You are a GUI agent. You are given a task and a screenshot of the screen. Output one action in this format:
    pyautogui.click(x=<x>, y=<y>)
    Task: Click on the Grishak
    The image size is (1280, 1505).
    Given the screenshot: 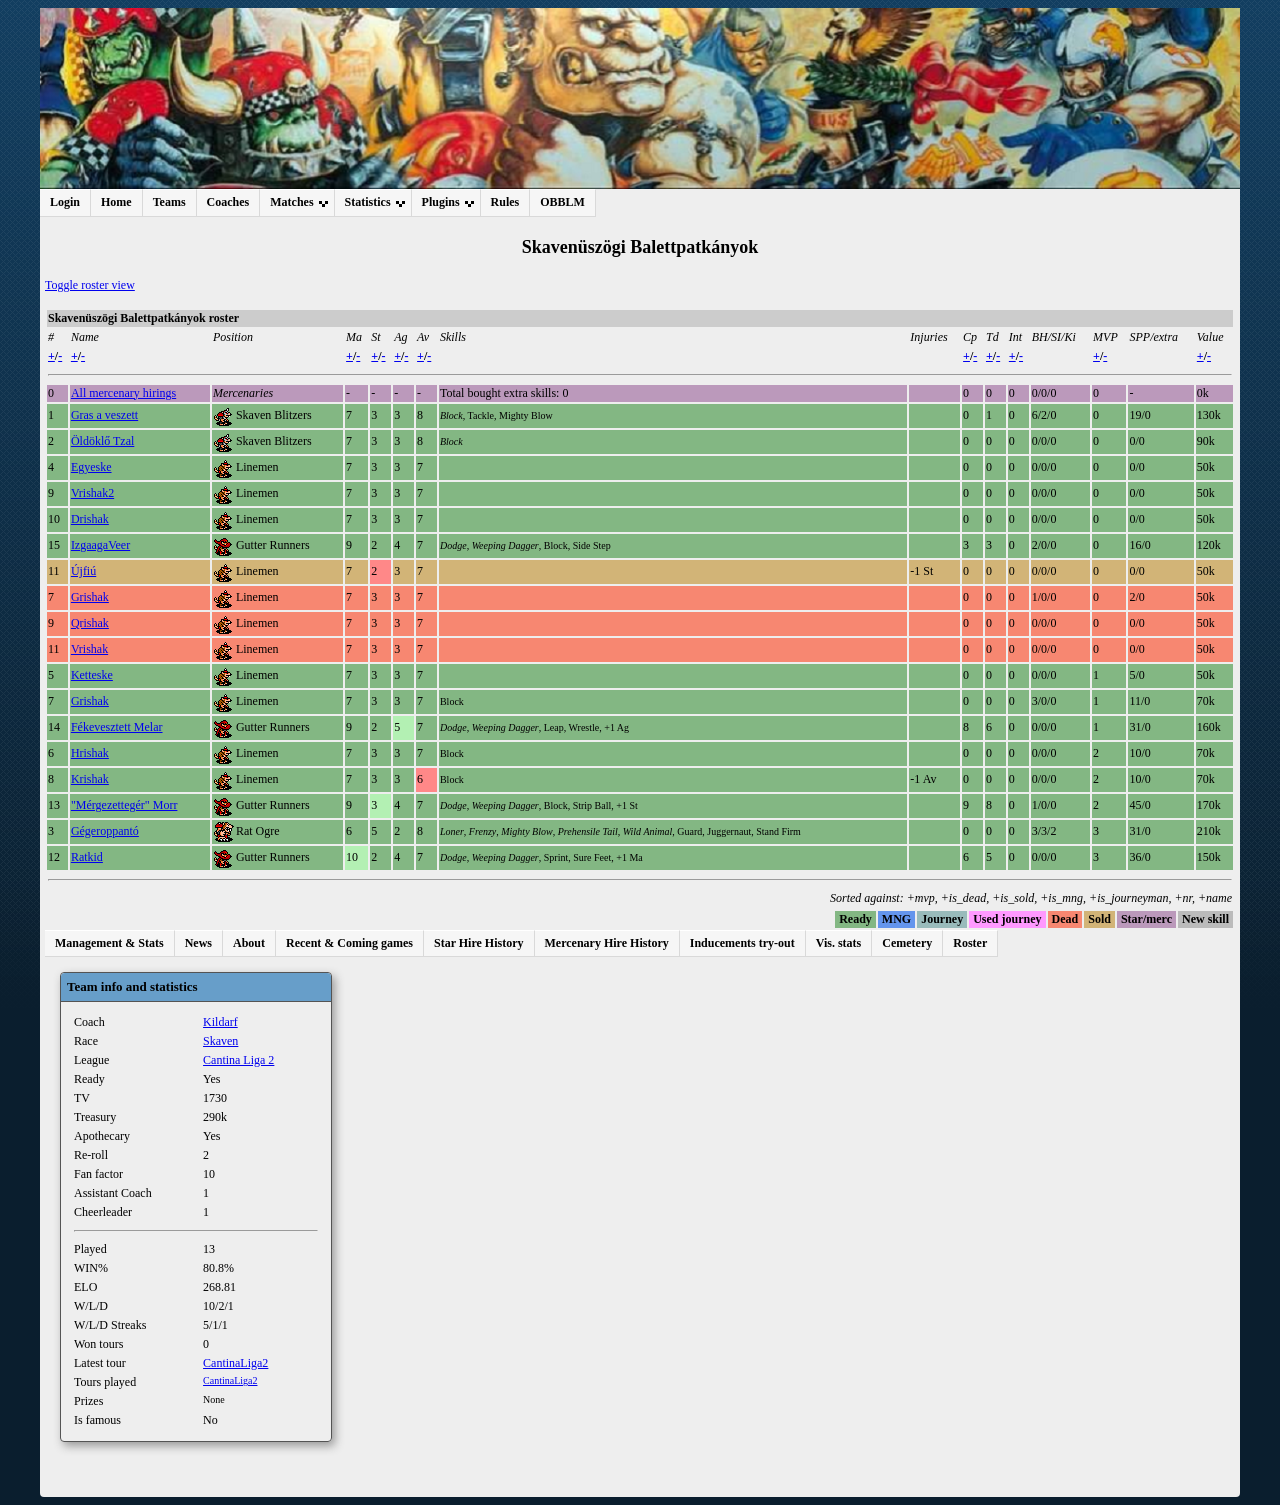 What is the action you would take?
    pyautogui.click(x=90, y=597)
    